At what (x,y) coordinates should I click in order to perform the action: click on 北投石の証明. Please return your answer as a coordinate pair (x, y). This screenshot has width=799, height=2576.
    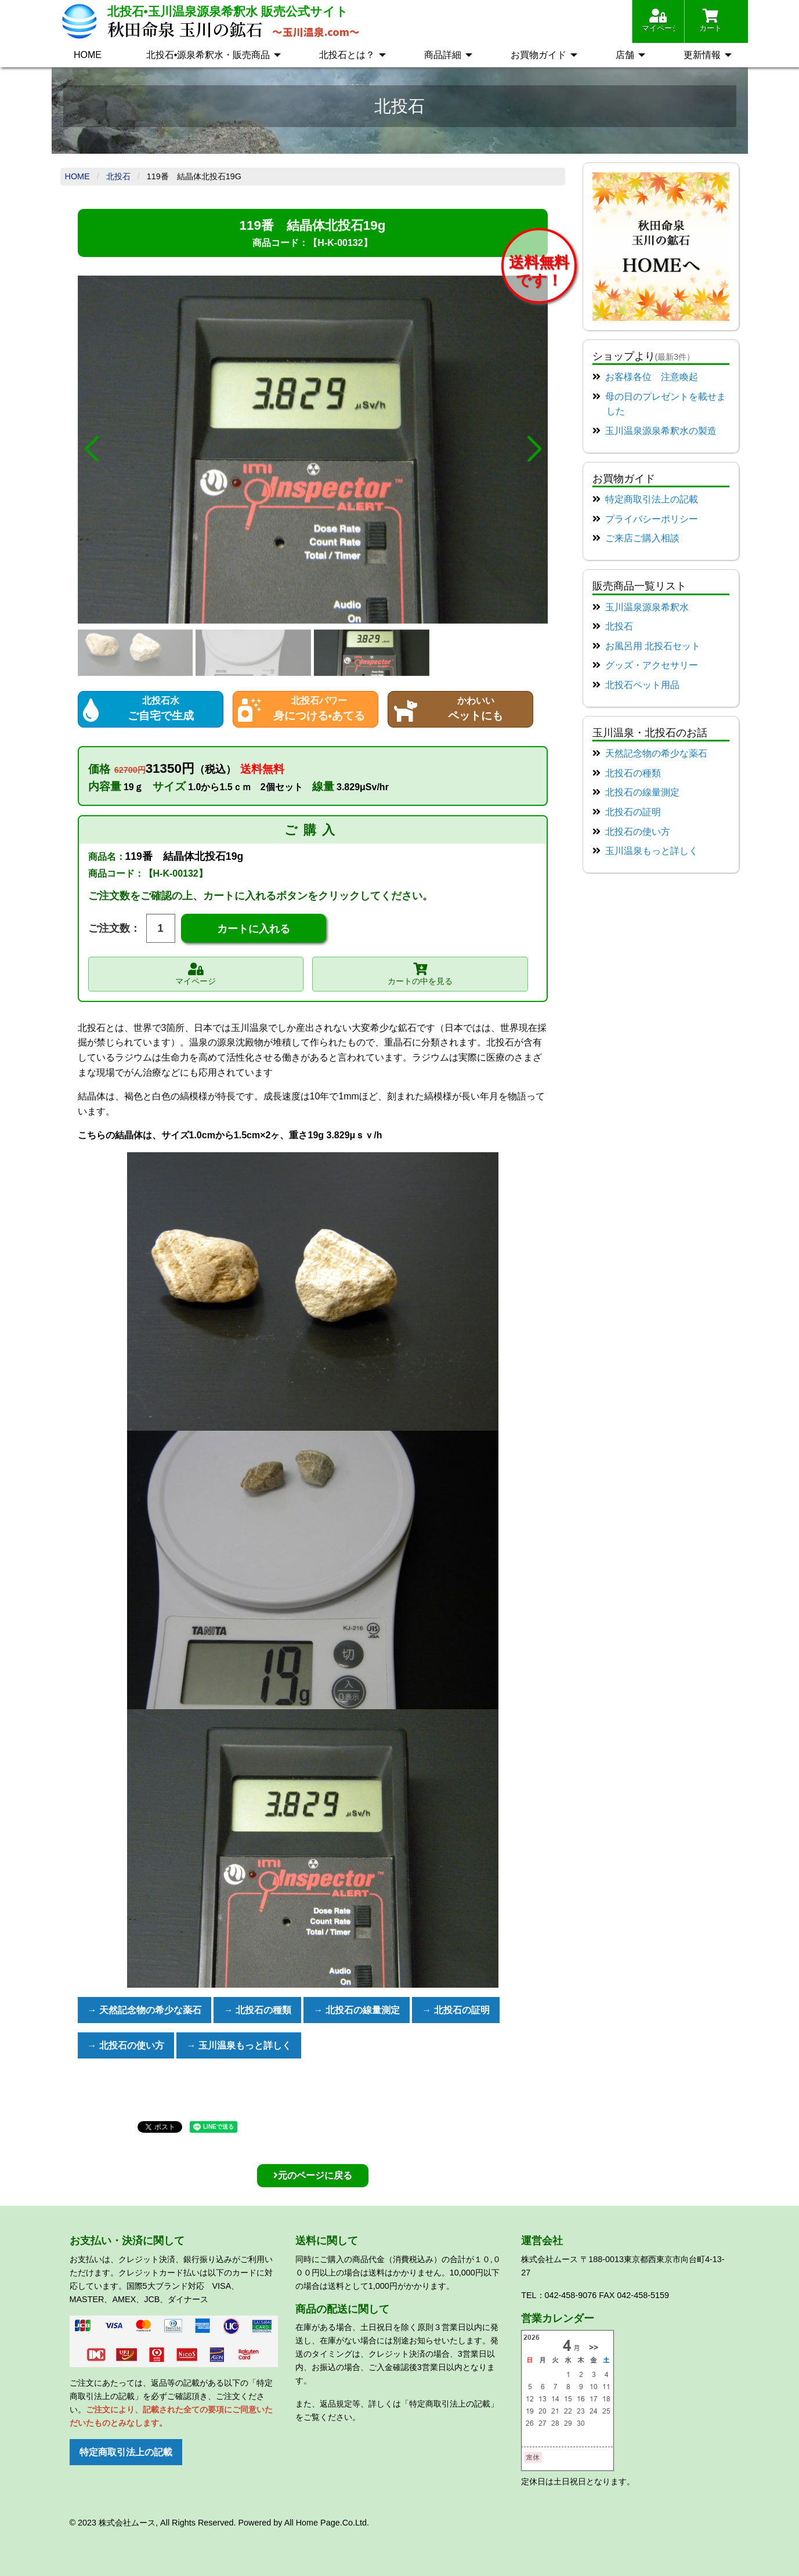
    Looking at the image, I should click on (633, 812).